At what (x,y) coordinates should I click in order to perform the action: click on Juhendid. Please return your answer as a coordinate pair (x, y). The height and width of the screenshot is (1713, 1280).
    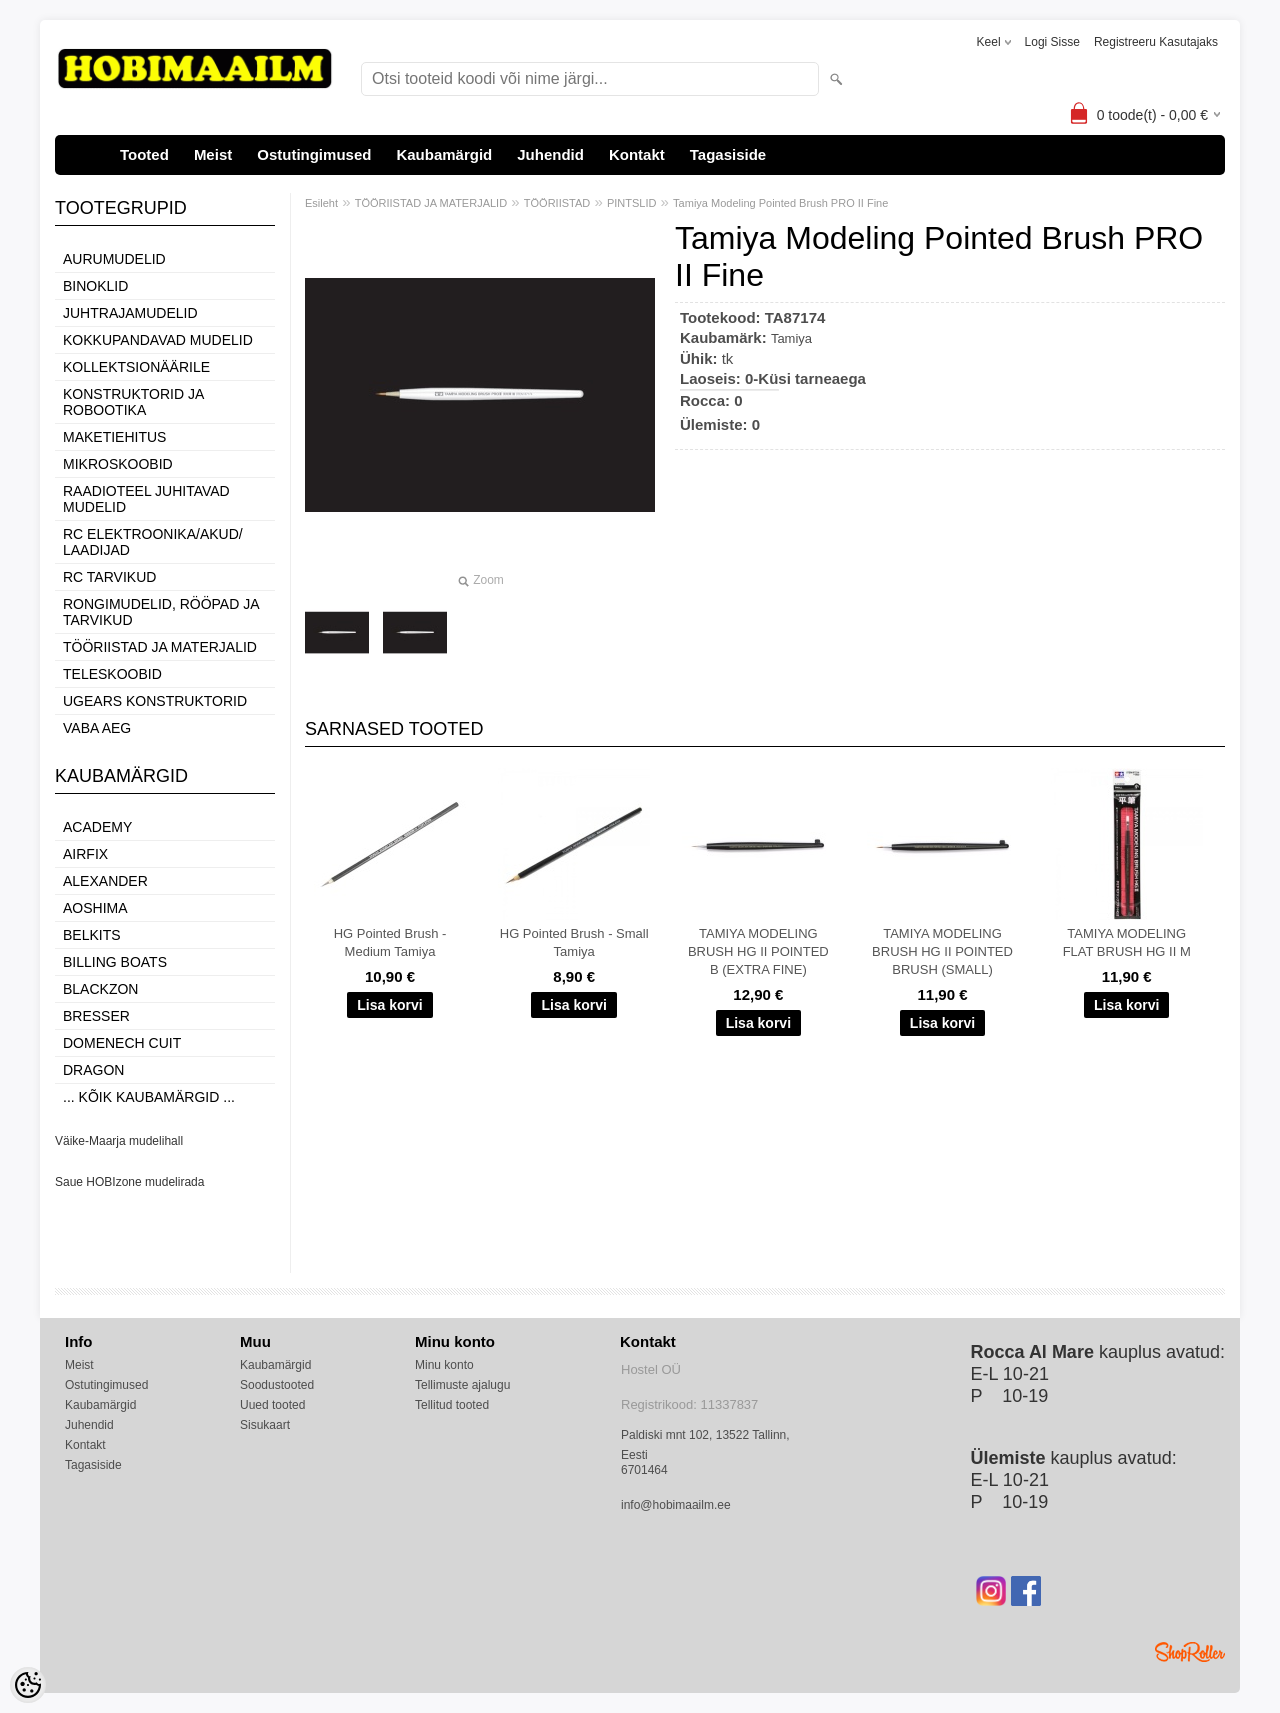
    Looking at the image, I should click on (550, 154).